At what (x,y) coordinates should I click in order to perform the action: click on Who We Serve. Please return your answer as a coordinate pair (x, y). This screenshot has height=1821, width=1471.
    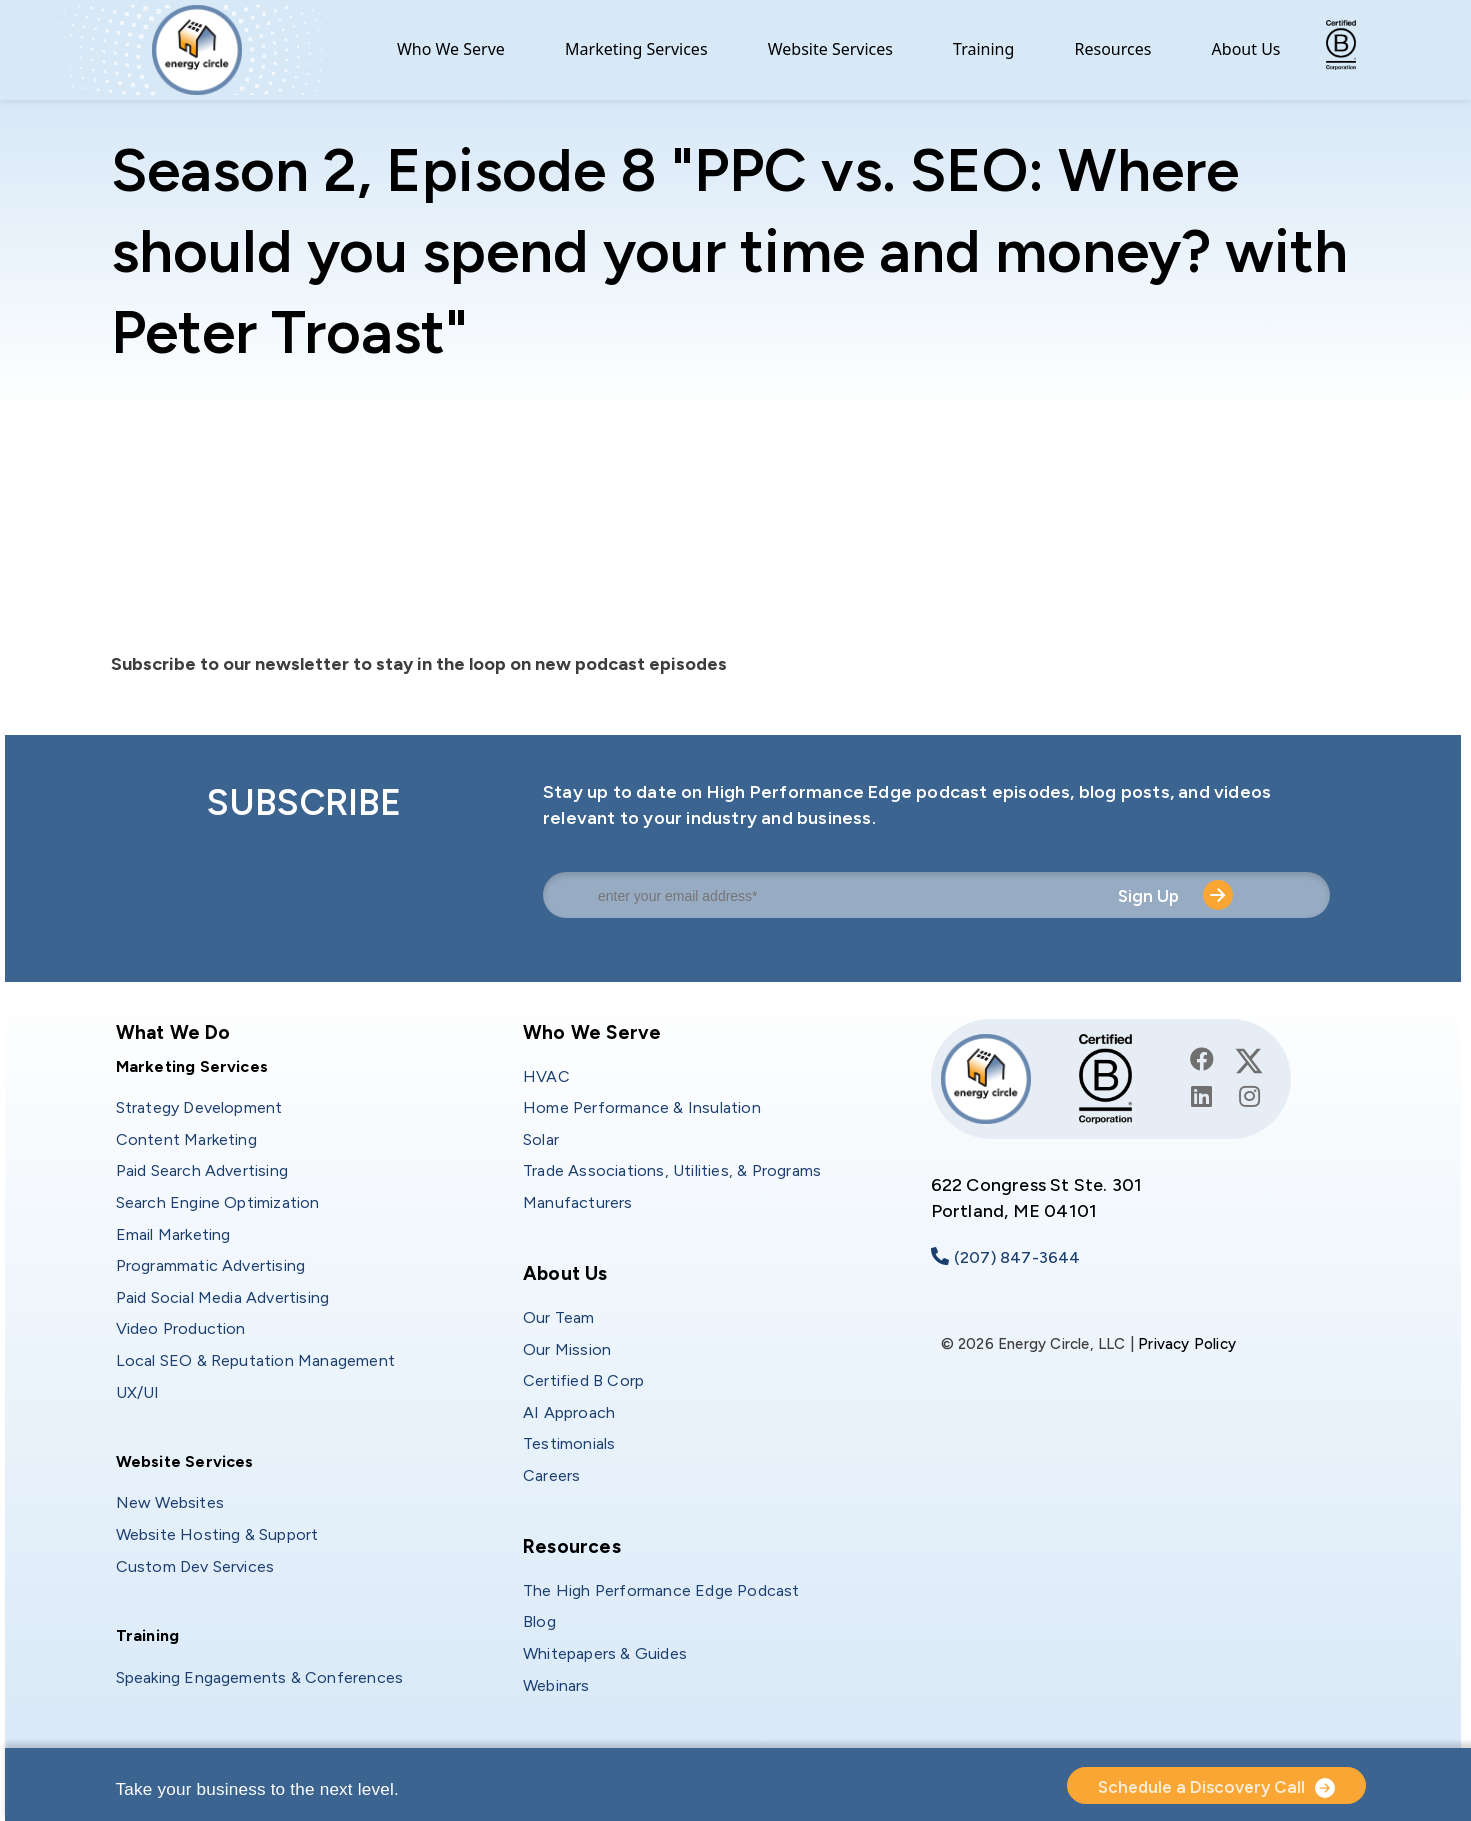
    Looking at the image, I should click on (451, 49).